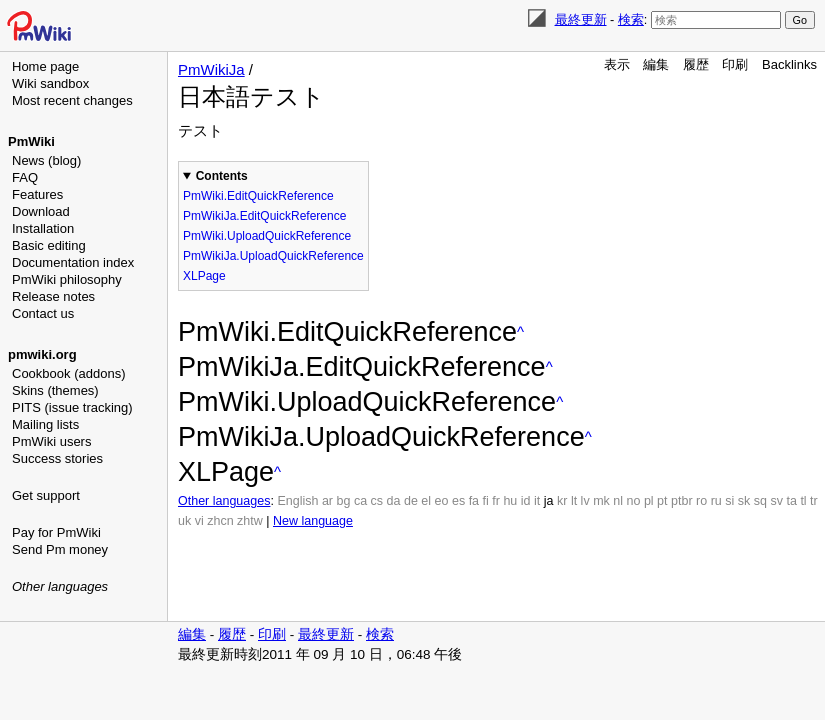  What do you see at coordinates (68, 373) in the screenshot?
I see `Cookbook (addons)` at bounding box center [68, 373].